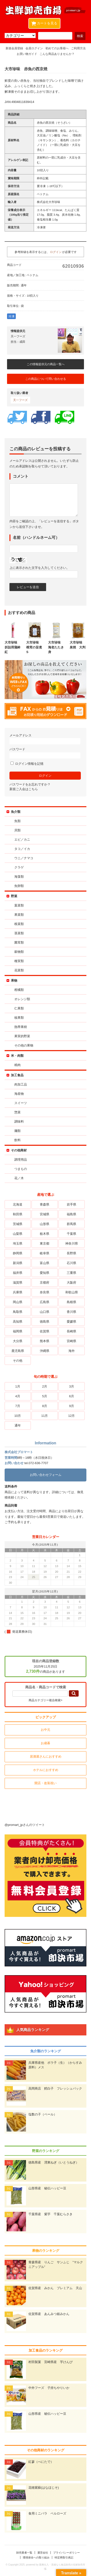  What do you see at coordinates (71, 1416) in the screenshot?
I see `12月` at bounding box center [71, 1416].